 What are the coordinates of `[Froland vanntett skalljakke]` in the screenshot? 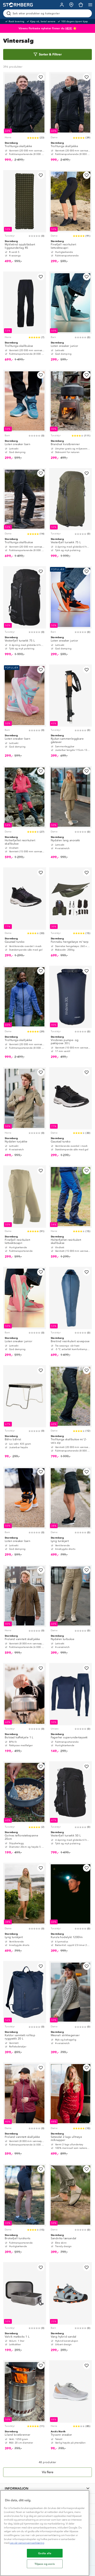 It's located at (24, 1611).